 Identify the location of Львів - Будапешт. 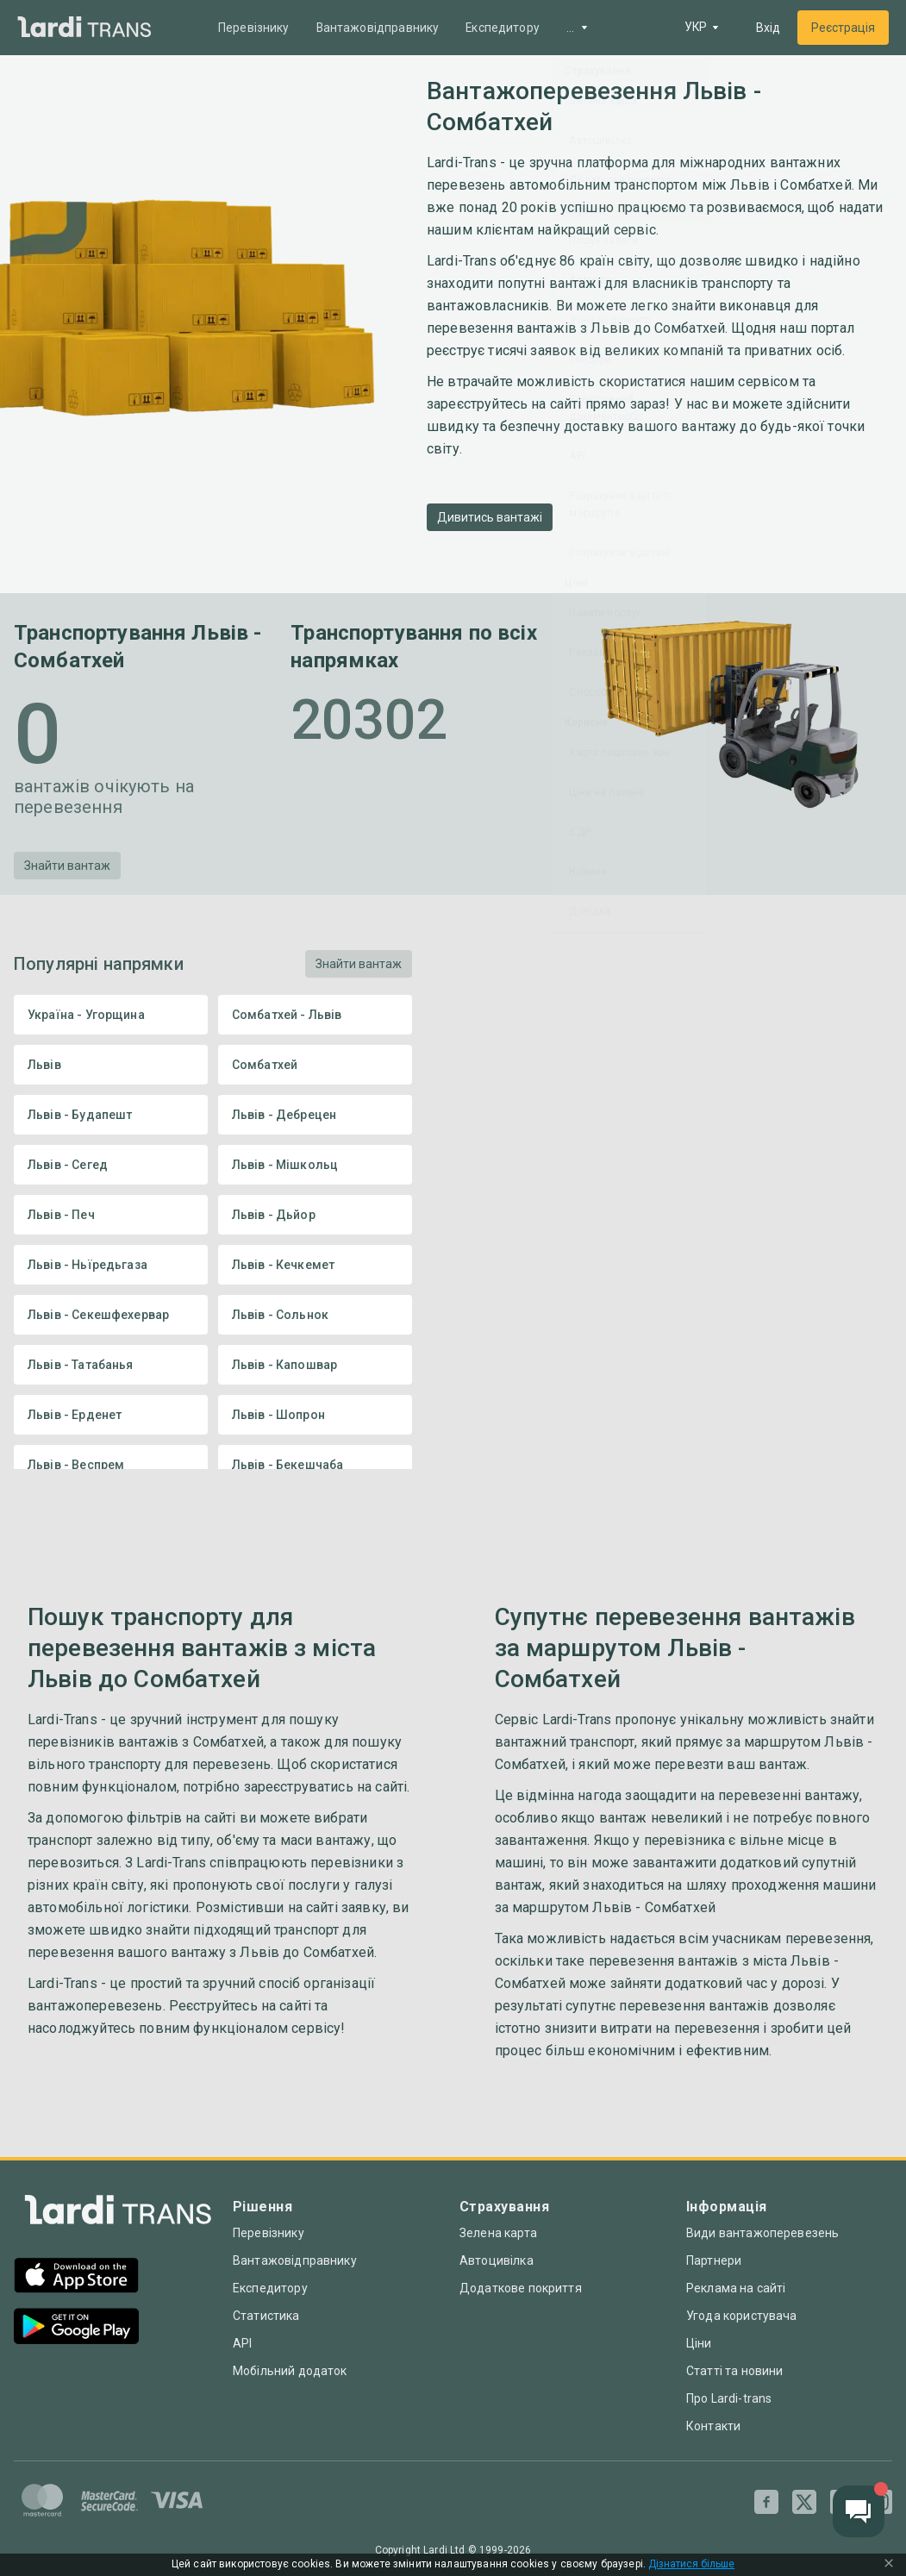
(111, 1115).